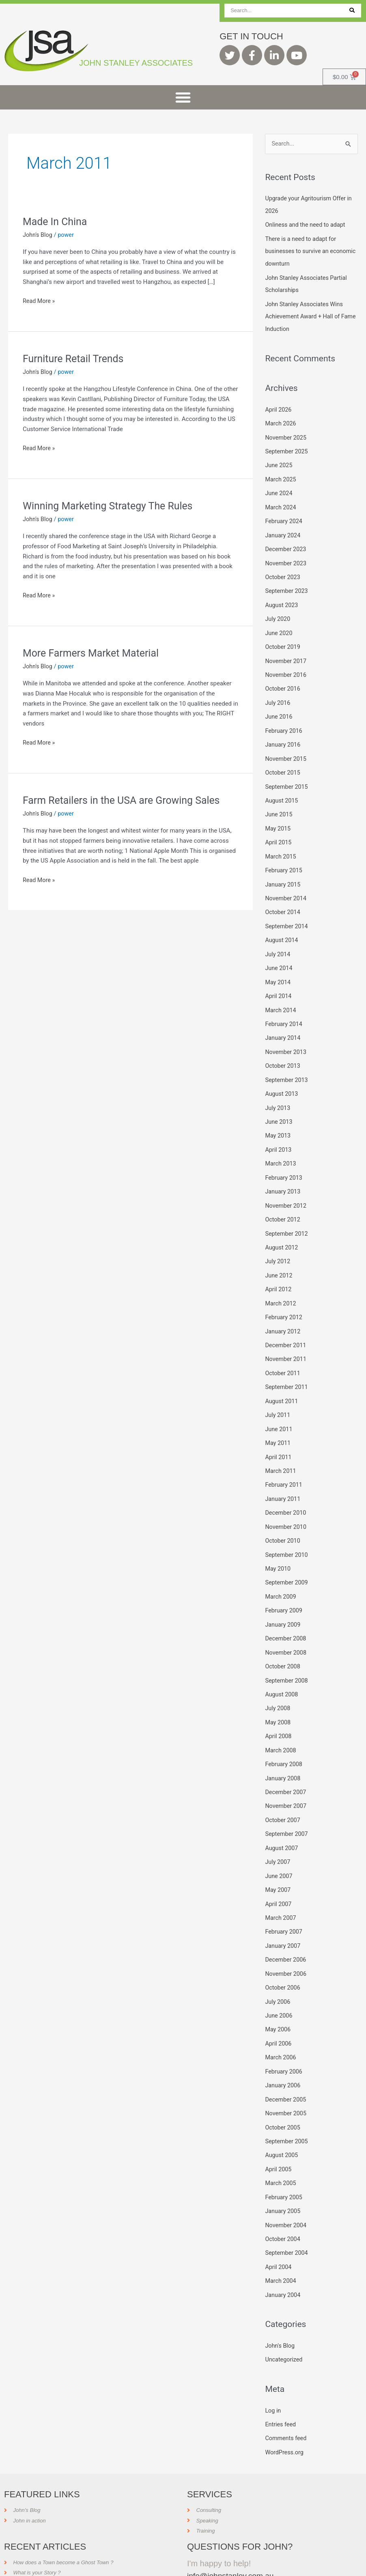 The height and width of the screenshot is (2576, 366). What do you see at coordinates (279, 2227) in the screenshot?
I see `April 2004` at bounding box center [279, 2227].